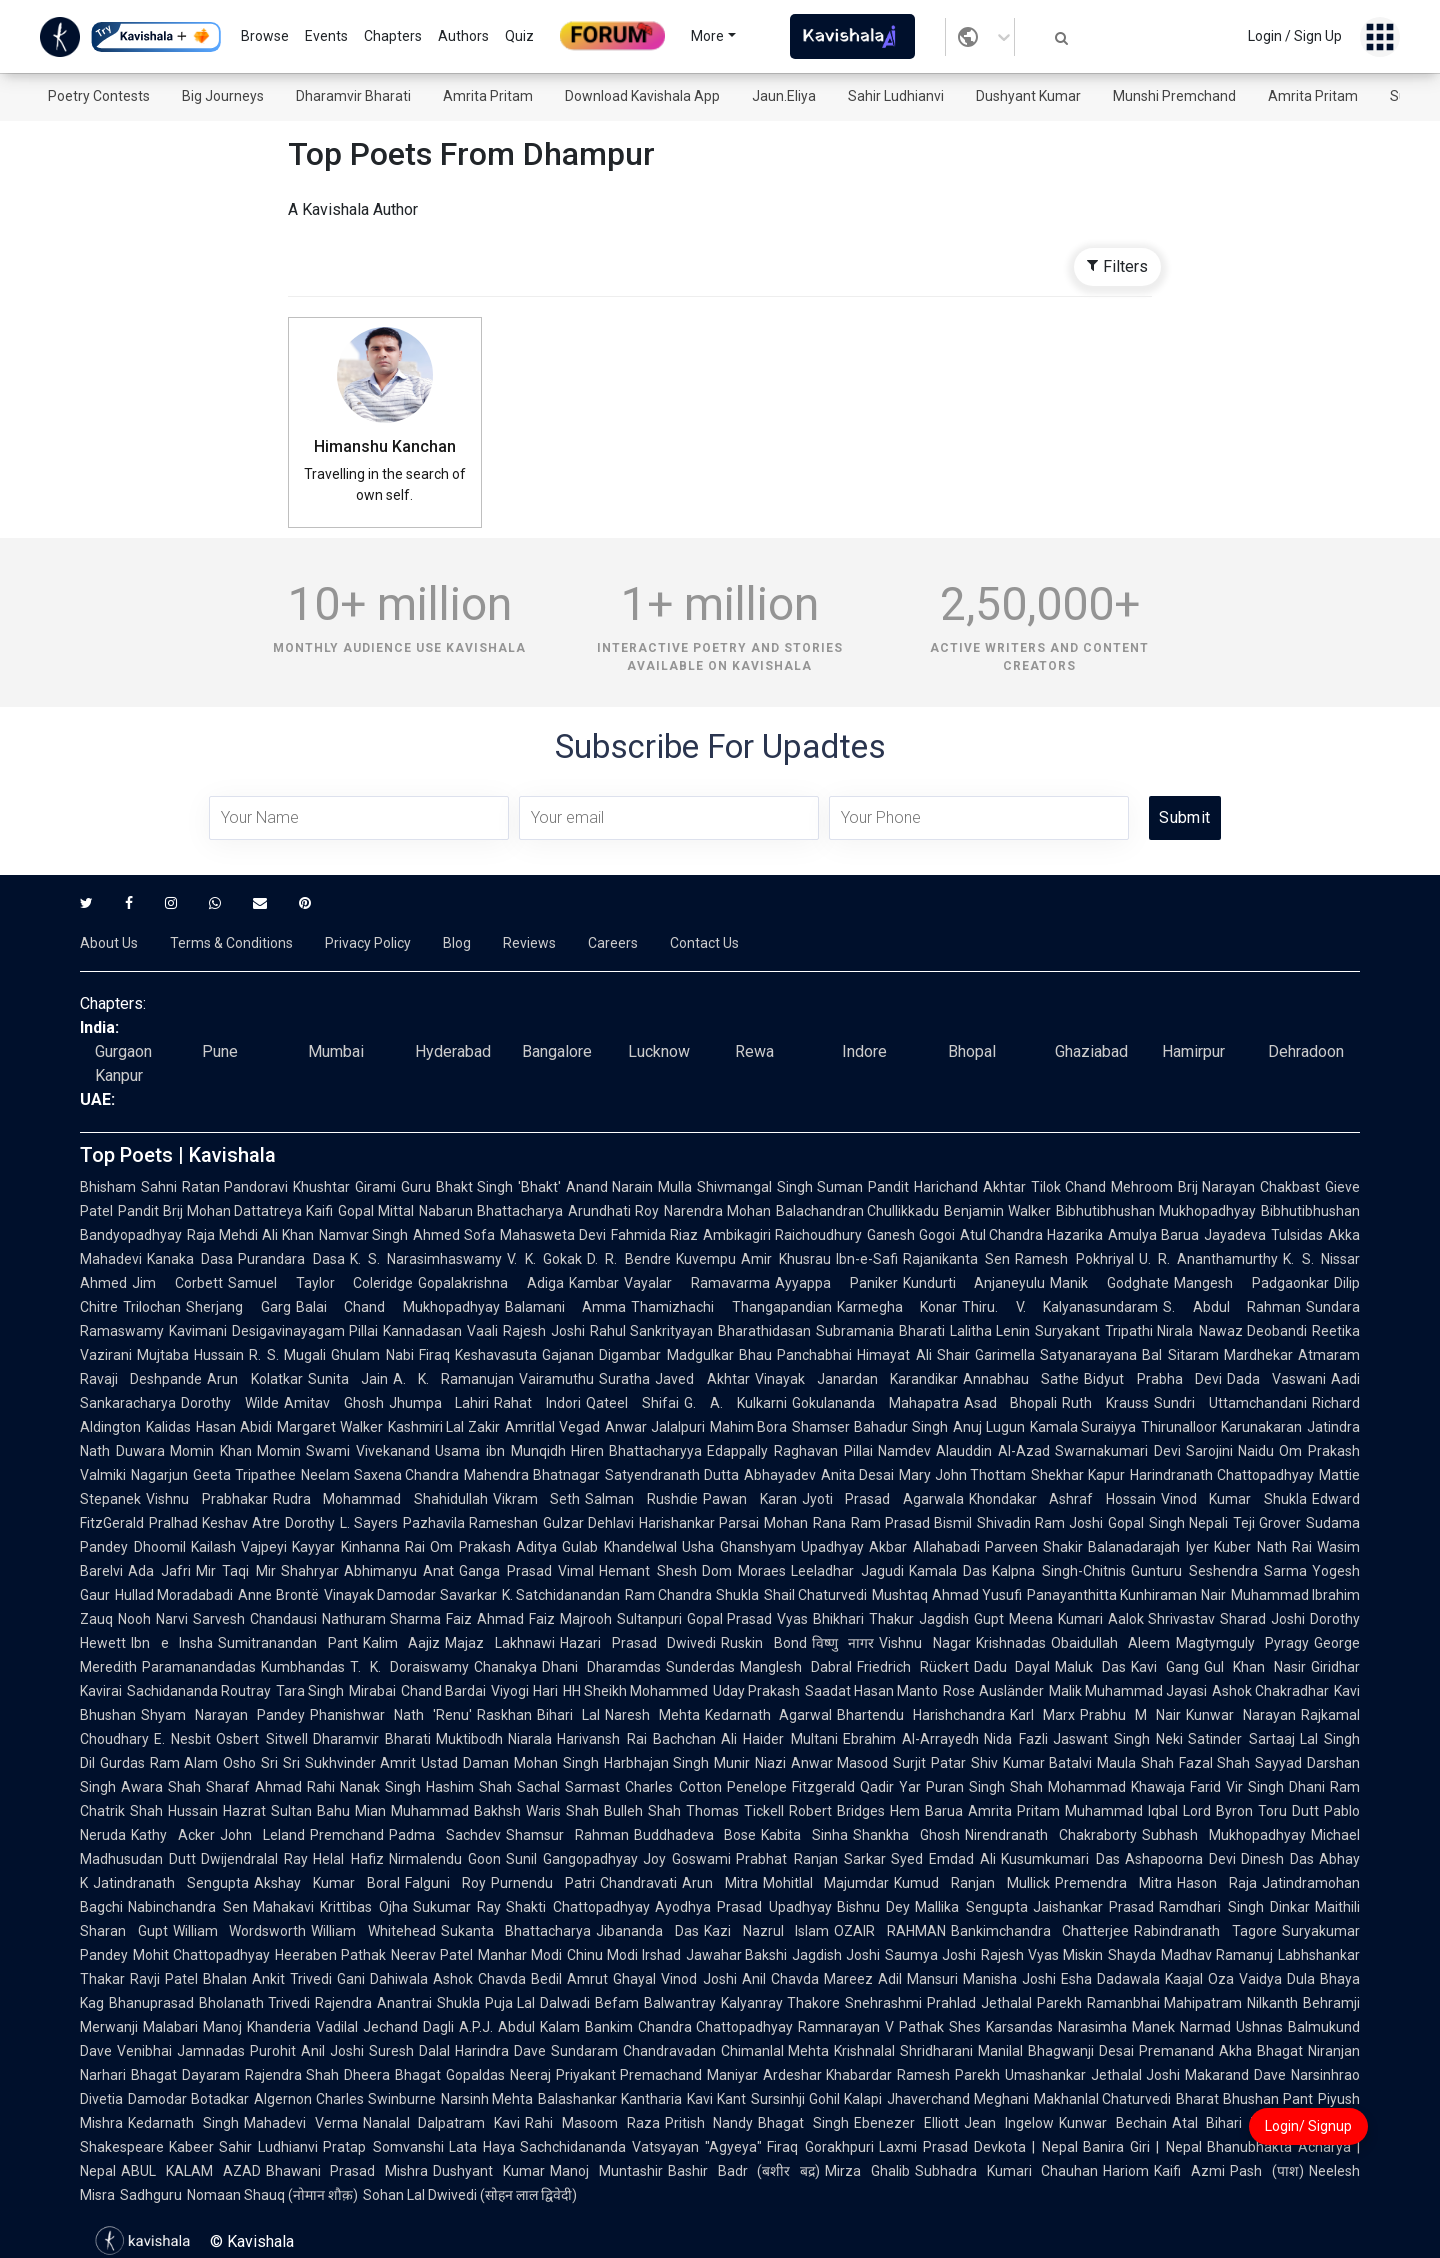 The image size is (1440, 2258). What do you see at coordinates (611, 1979) in the screenshot?
I see `Amrut Ghayal` at bounding box center [611, 1979].